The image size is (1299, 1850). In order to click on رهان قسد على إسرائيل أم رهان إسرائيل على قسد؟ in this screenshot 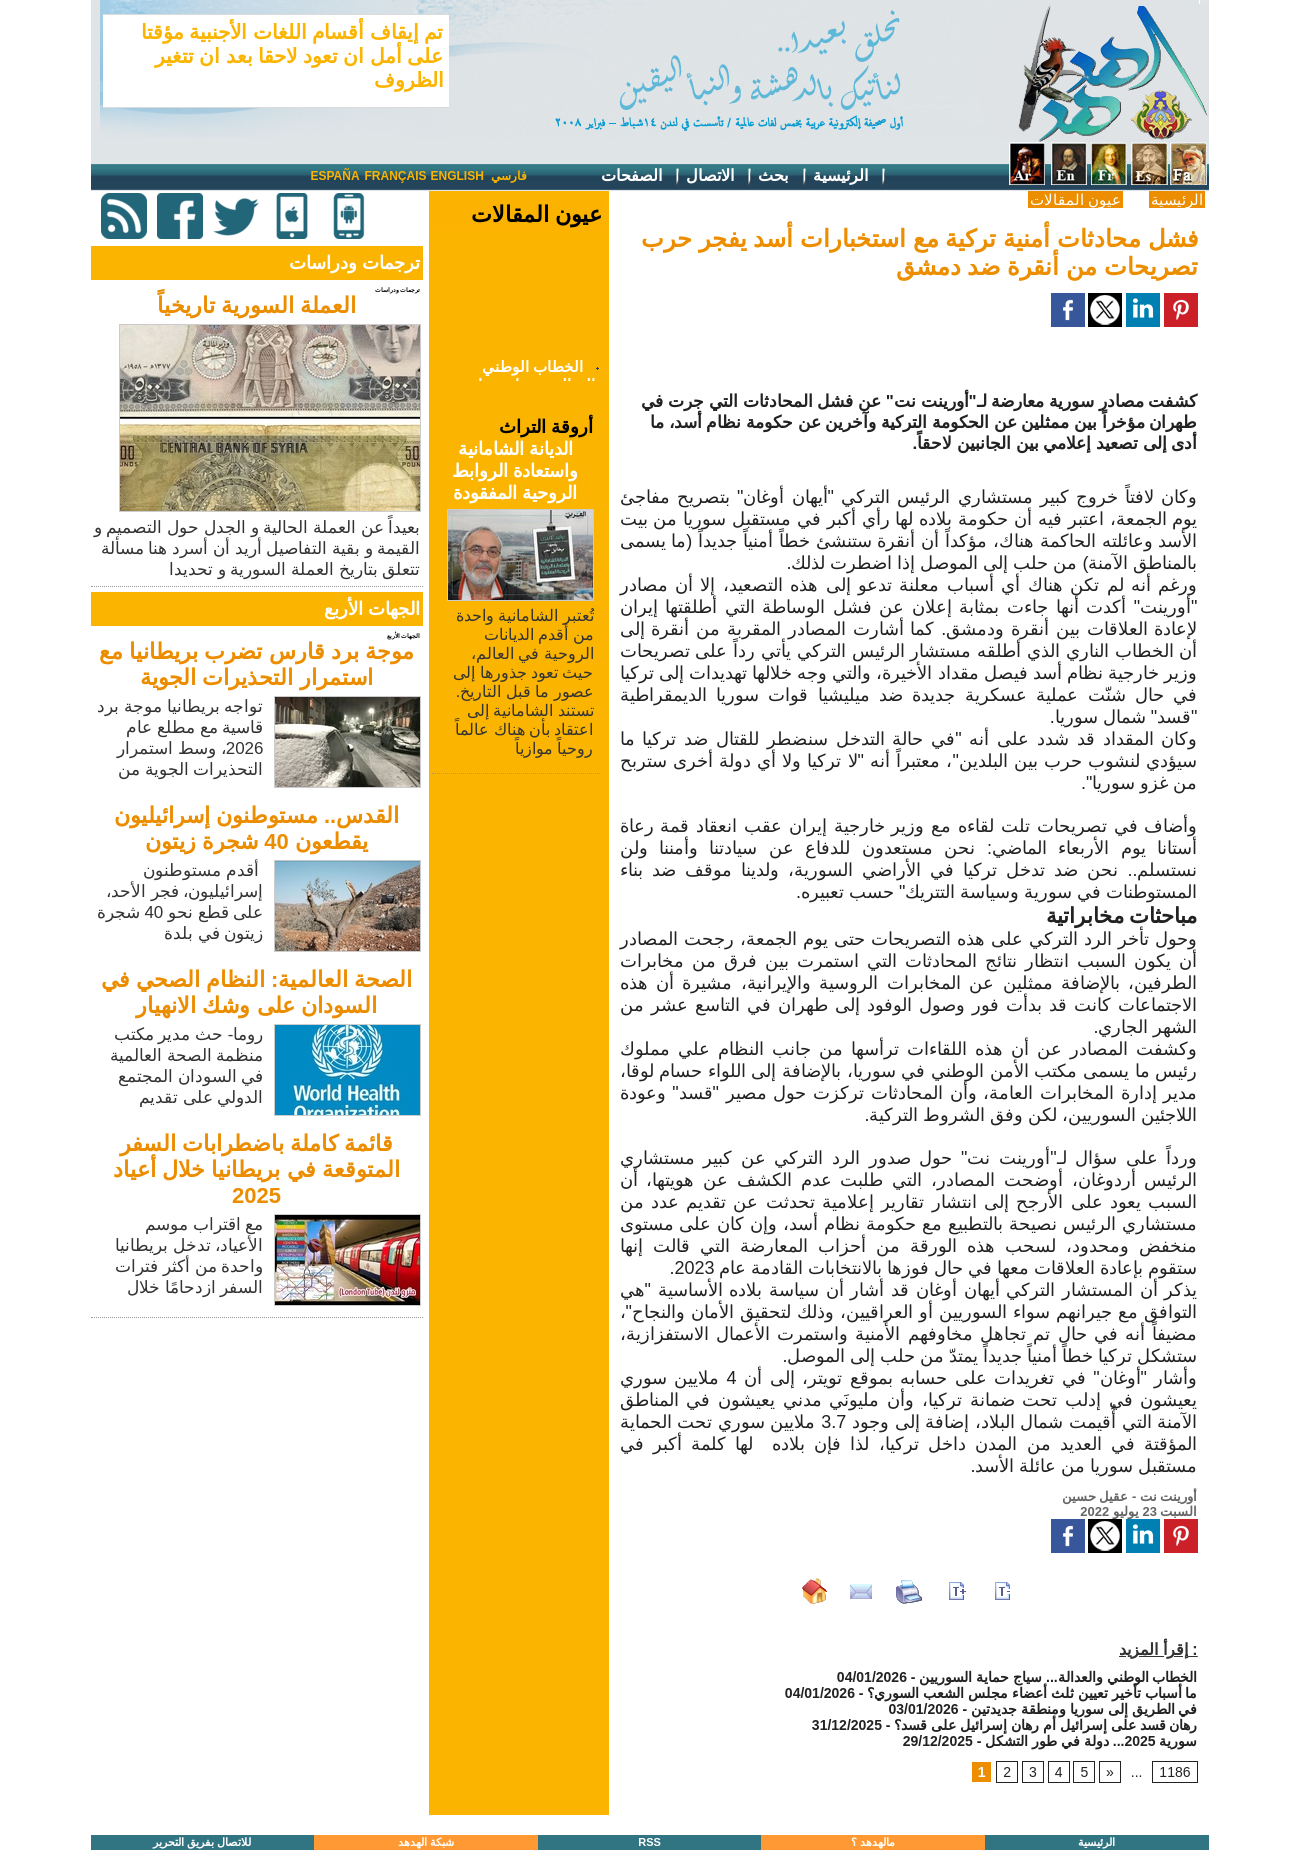, I will do `click(1045, 1725)`.